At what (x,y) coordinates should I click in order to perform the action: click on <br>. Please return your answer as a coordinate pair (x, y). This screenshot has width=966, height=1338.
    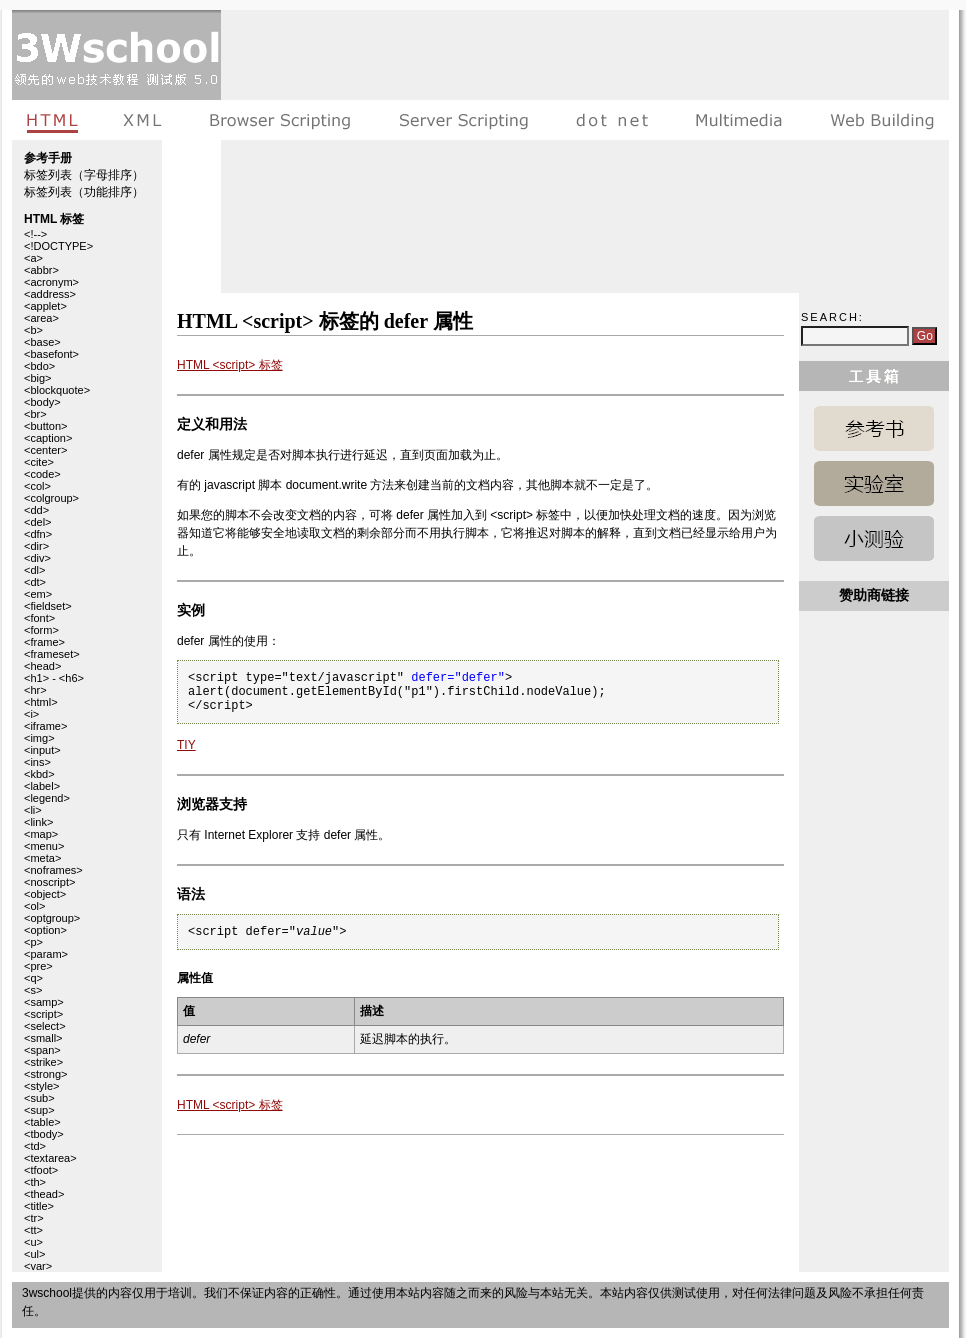
    Looking at the image, I should click on (35, 414).